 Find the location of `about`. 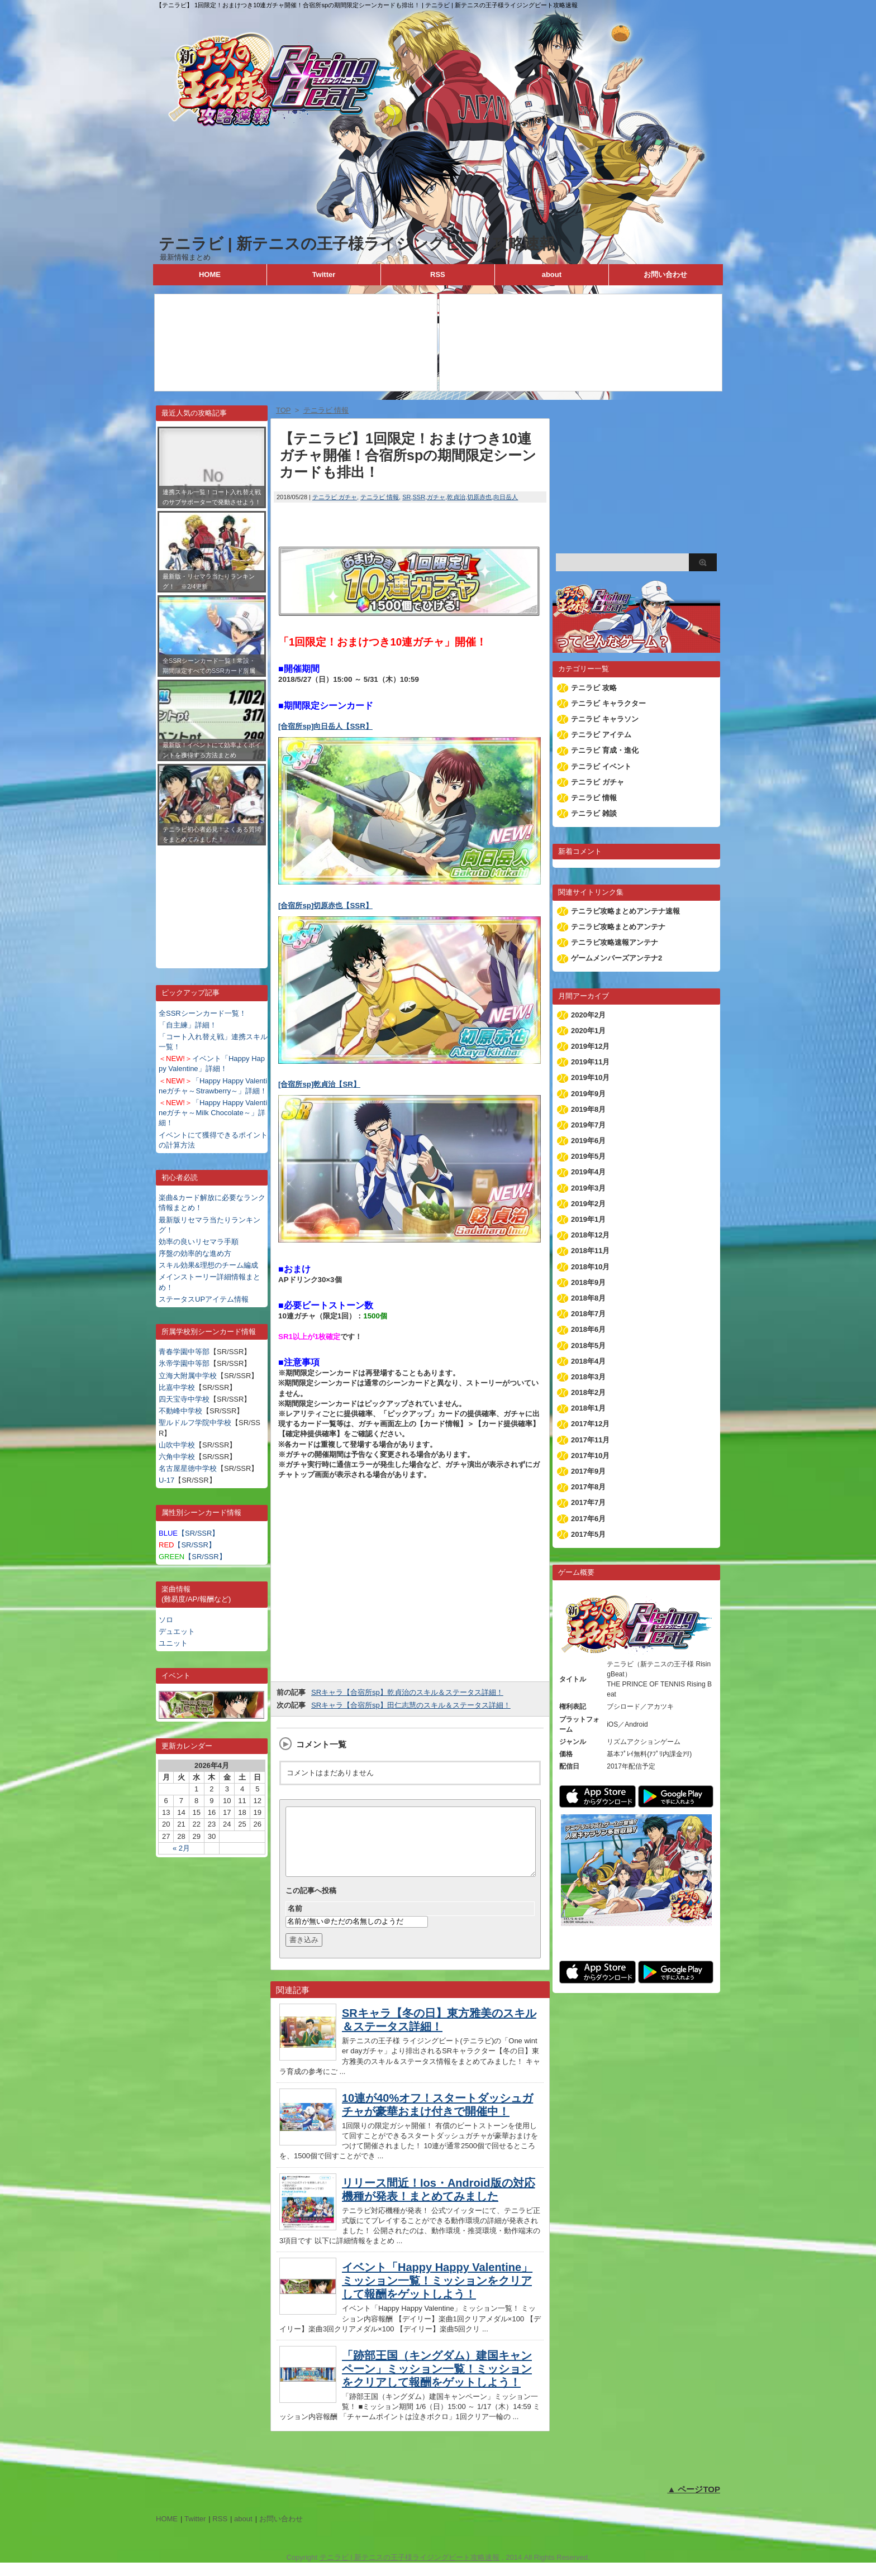

about is located at coordinates (551, 274).